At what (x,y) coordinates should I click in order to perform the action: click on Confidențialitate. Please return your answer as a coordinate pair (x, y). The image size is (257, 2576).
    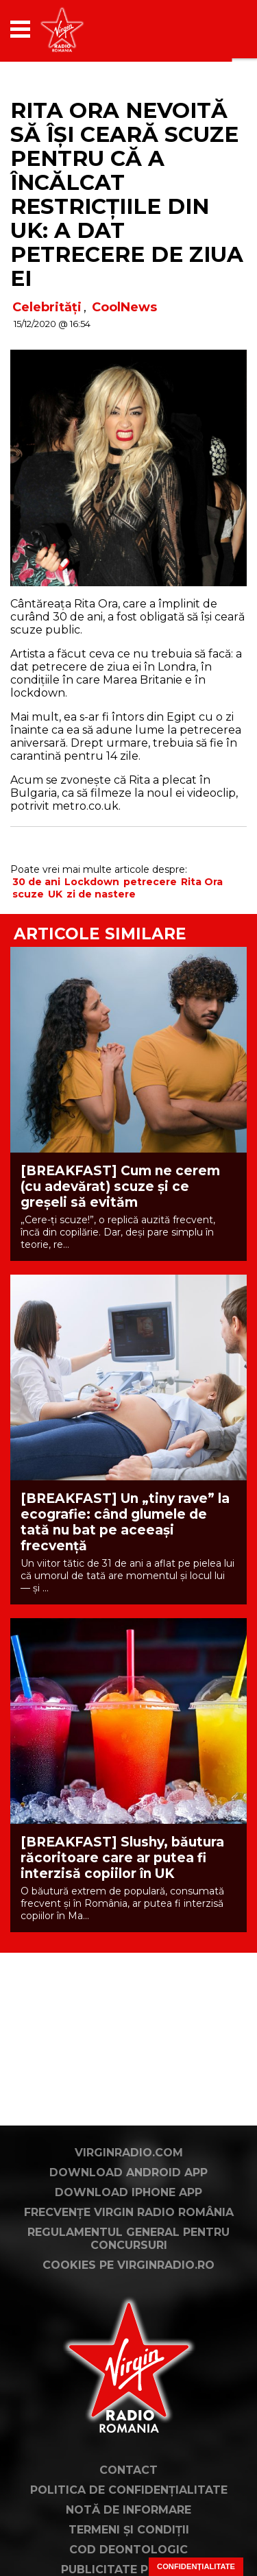
    Looking at the image, I should click on (196, 2566).